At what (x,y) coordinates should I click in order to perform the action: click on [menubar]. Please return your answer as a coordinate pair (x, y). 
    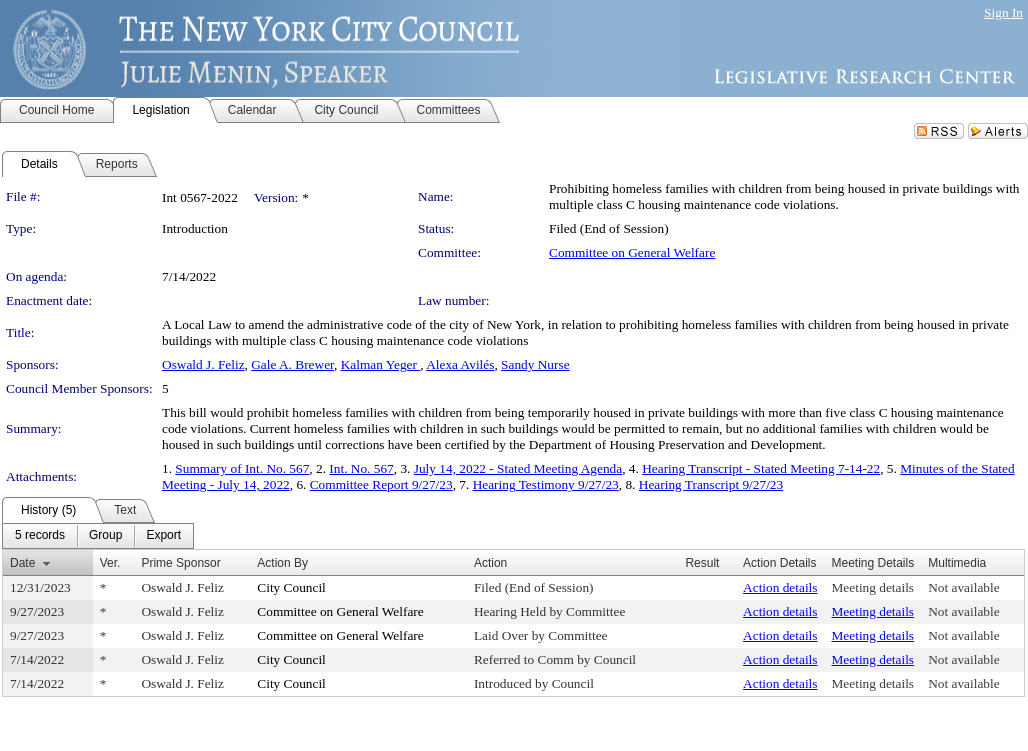
    Looking at the image, I should click on (98, 536).